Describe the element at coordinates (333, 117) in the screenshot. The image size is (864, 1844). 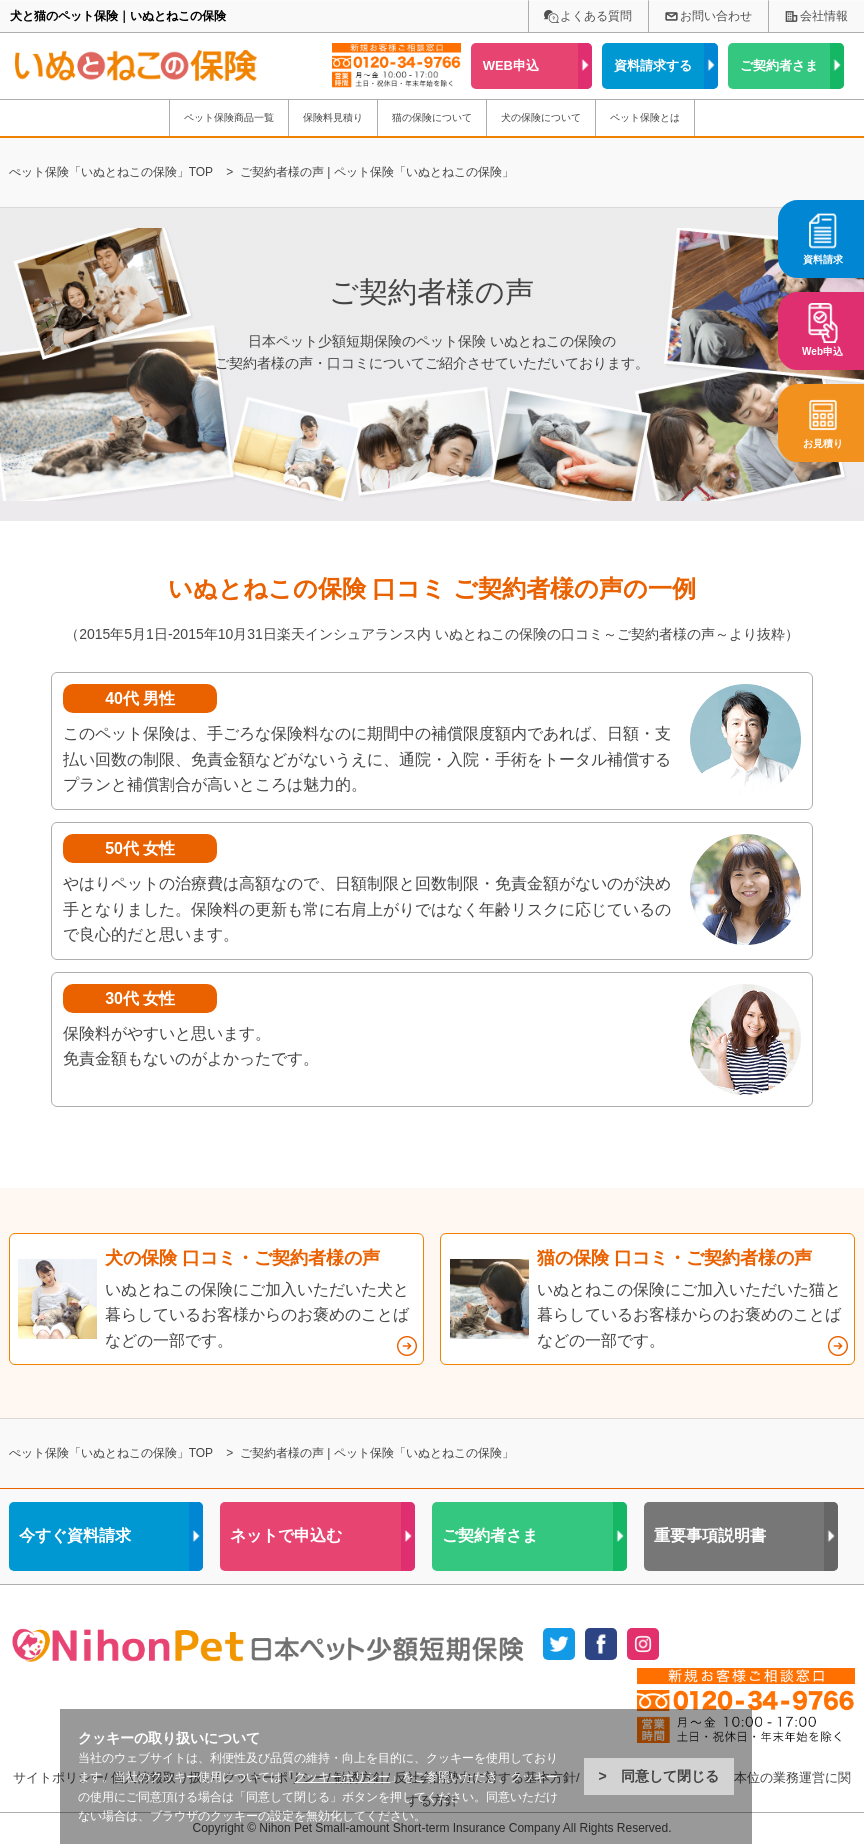
I see `保険料見積り` at that location.